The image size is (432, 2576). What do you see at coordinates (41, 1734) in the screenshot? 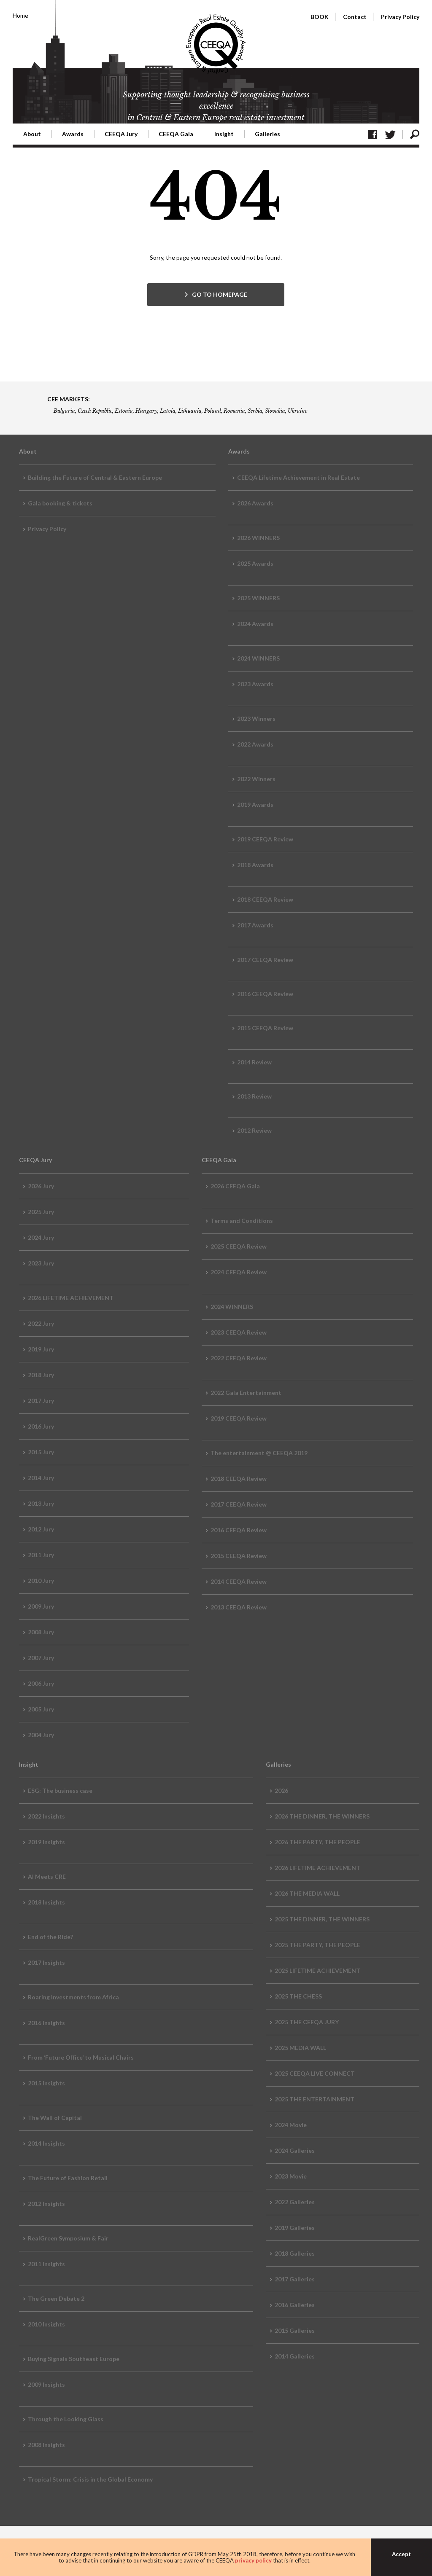
I see `2004 Jury` at bounding box center [41, 1734].